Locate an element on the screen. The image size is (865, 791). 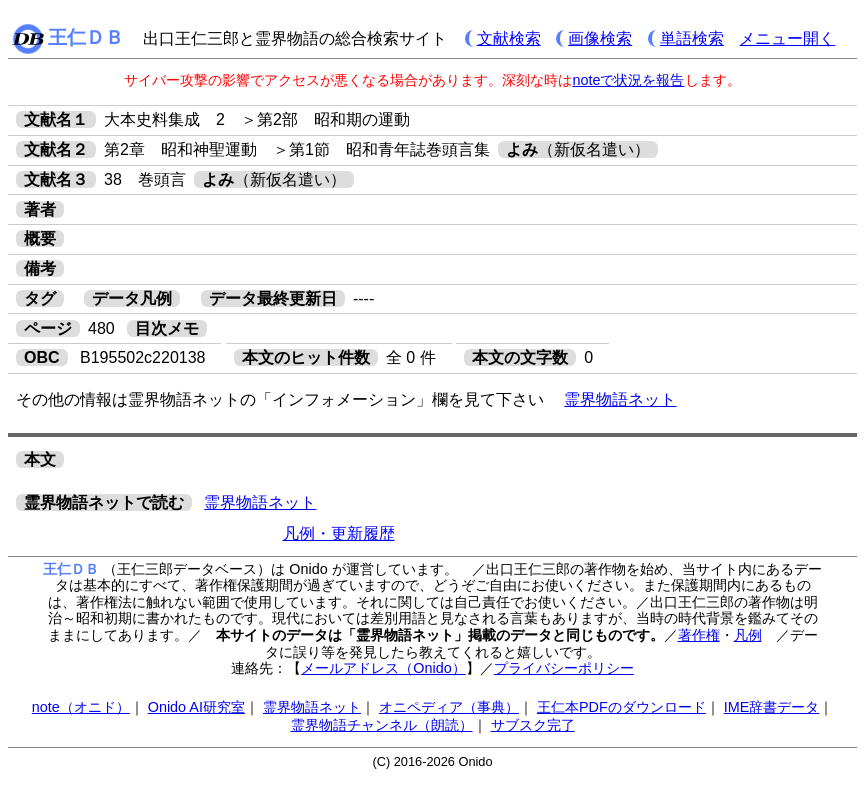
オニペディア（事典） is located at coordinates (449, 707).